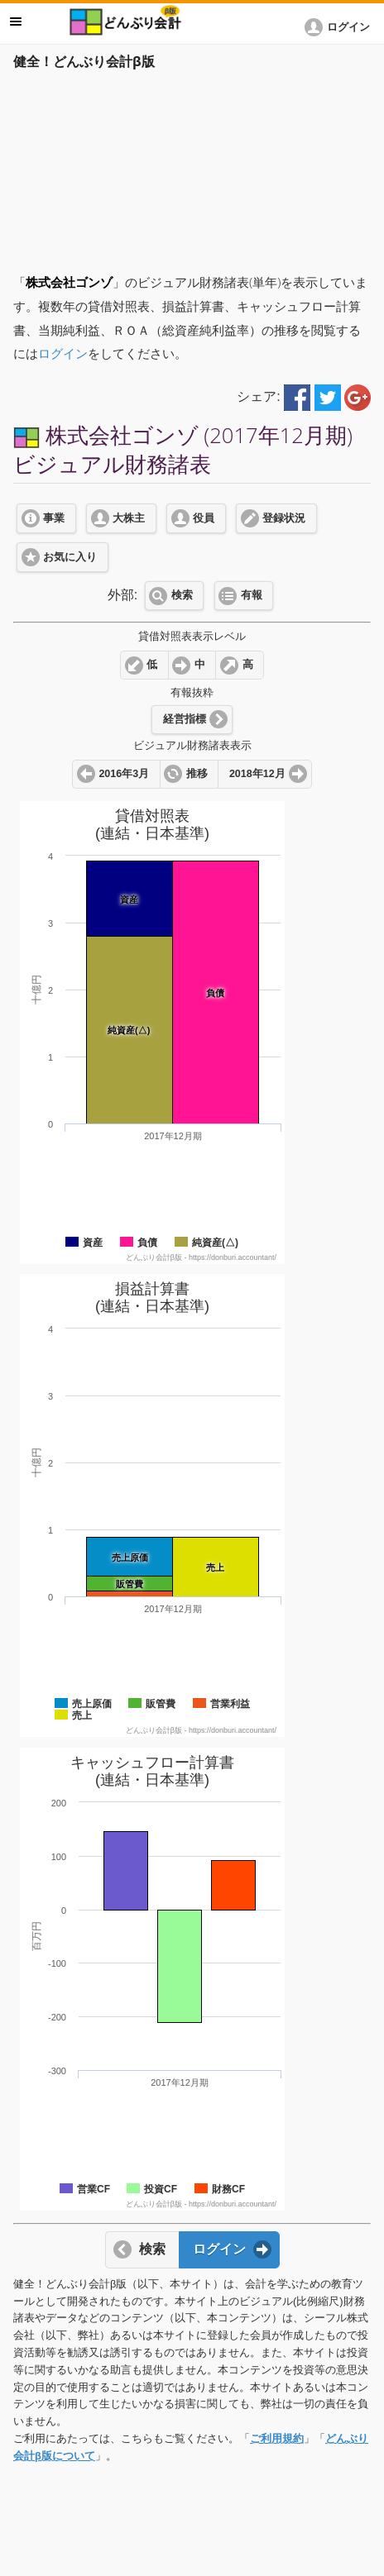 This screenshot has width=384, height=2576. Describe the element at coordinates (203, 518) in the screenshot. I see `役員` at that location.